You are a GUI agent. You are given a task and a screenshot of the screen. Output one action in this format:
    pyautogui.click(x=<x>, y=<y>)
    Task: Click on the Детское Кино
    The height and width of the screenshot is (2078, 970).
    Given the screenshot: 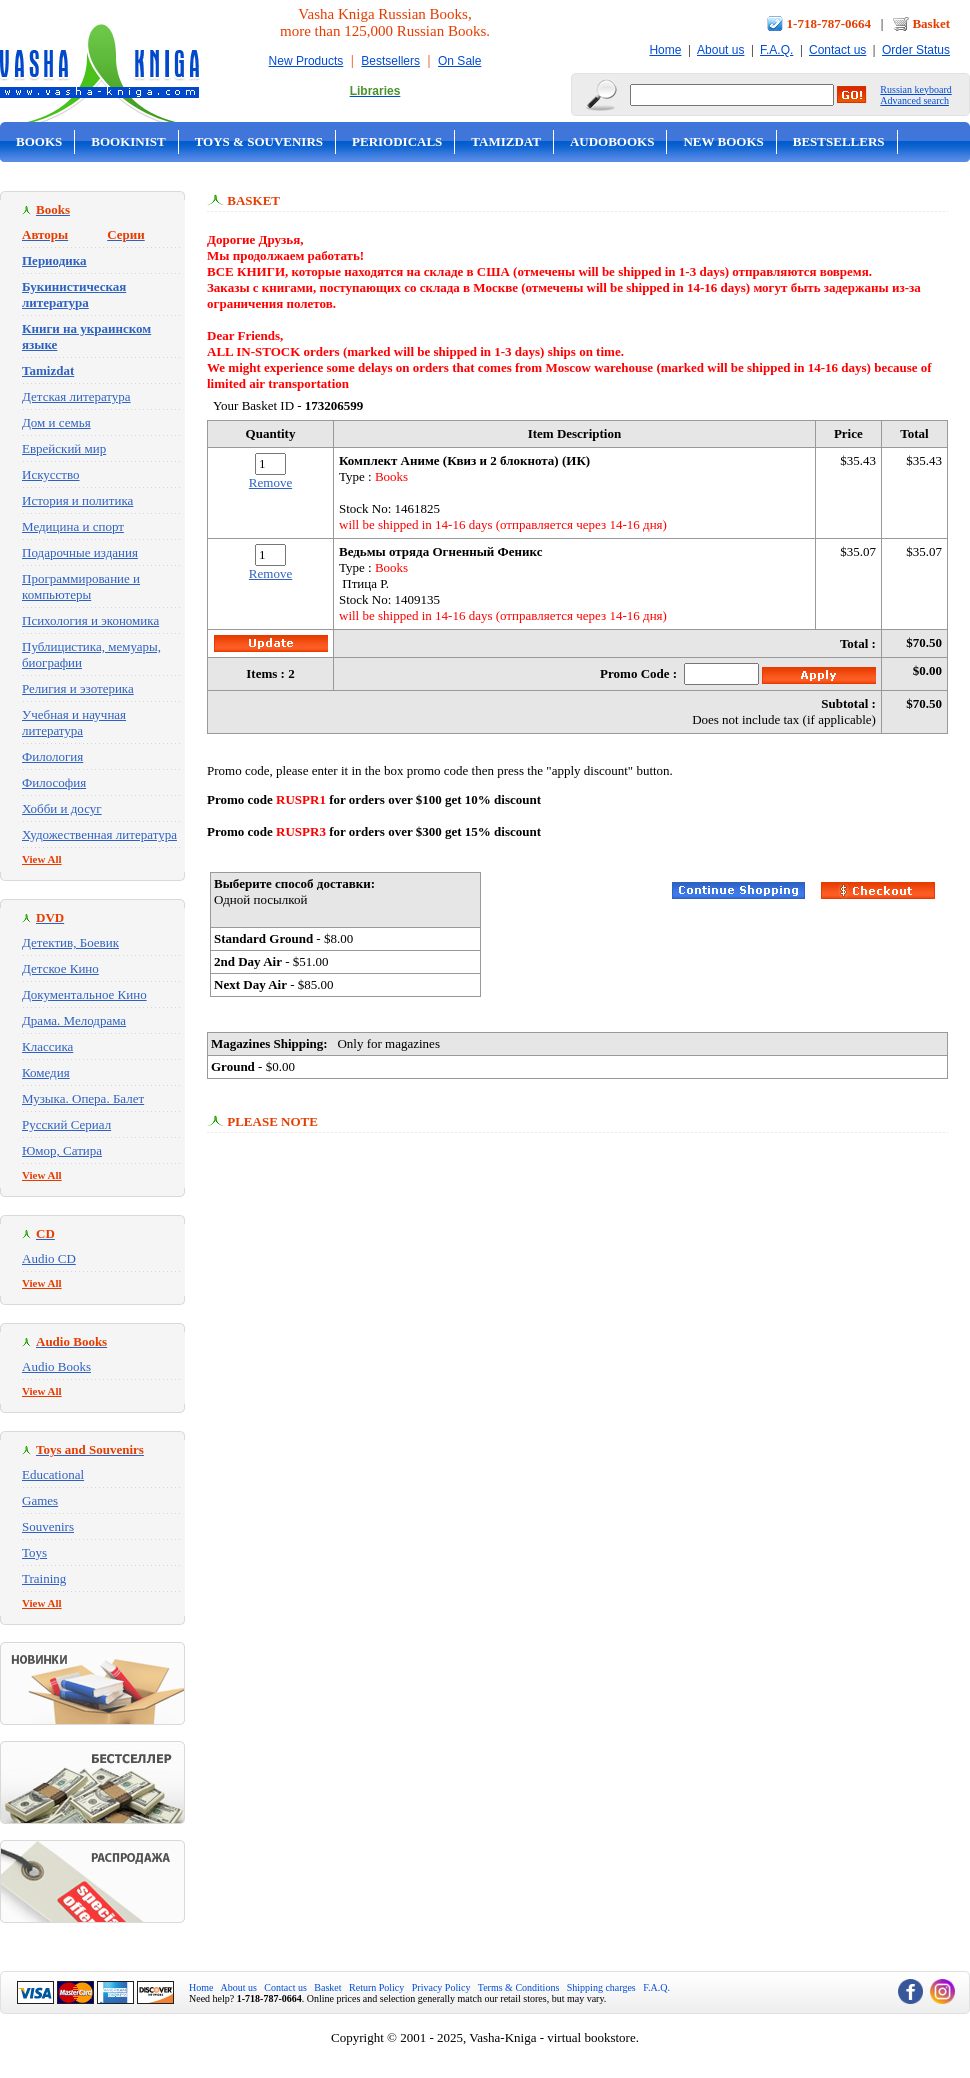 What is the action you would take?
    pyautogui.click(x=60, y=968)
    